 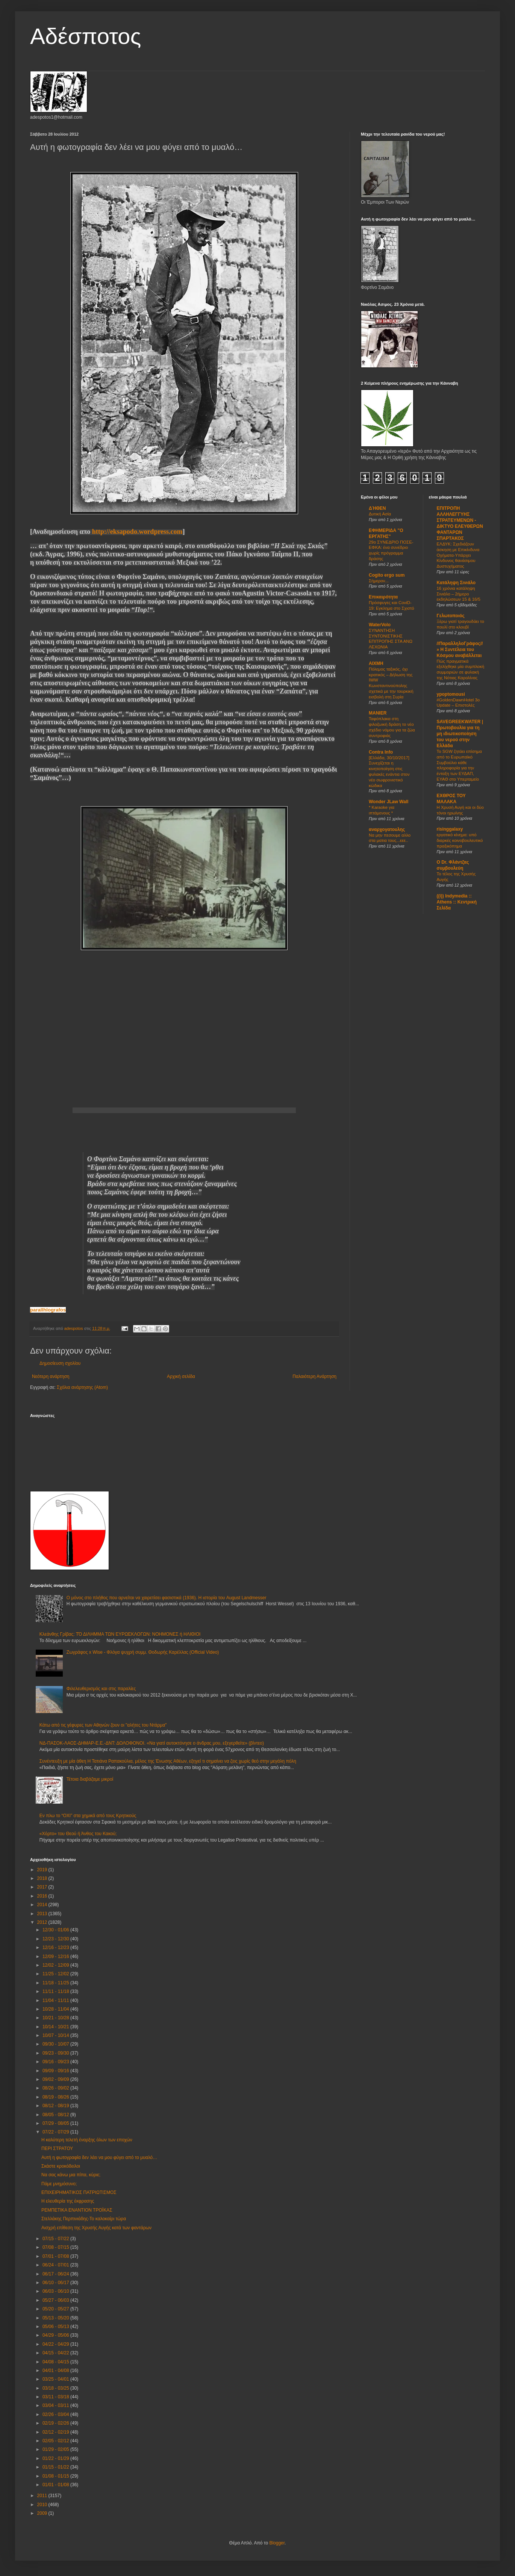 What do you see at coordinates (42, 2504) in the screenshot?
I see `2010` at bounding box center [42, 2504].